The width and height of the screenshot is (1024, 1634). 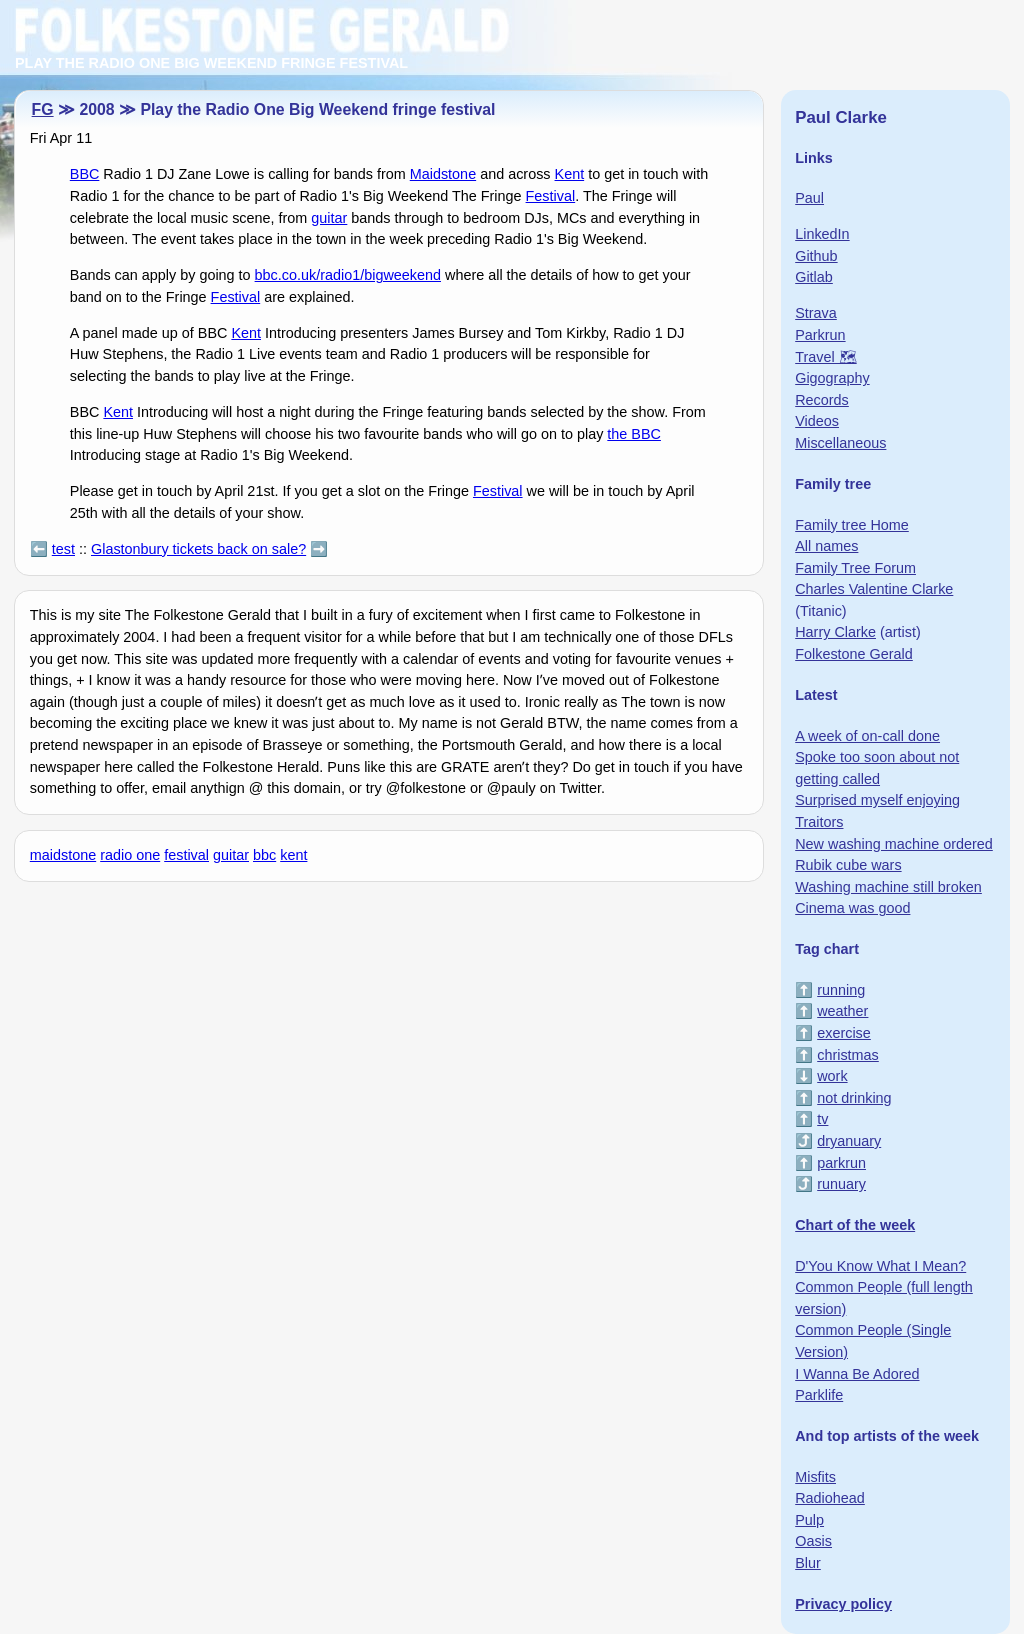 What do you see at coordinates (816, 313) in the screenshot?
I see `Strava` at bounding box center [816, 313].